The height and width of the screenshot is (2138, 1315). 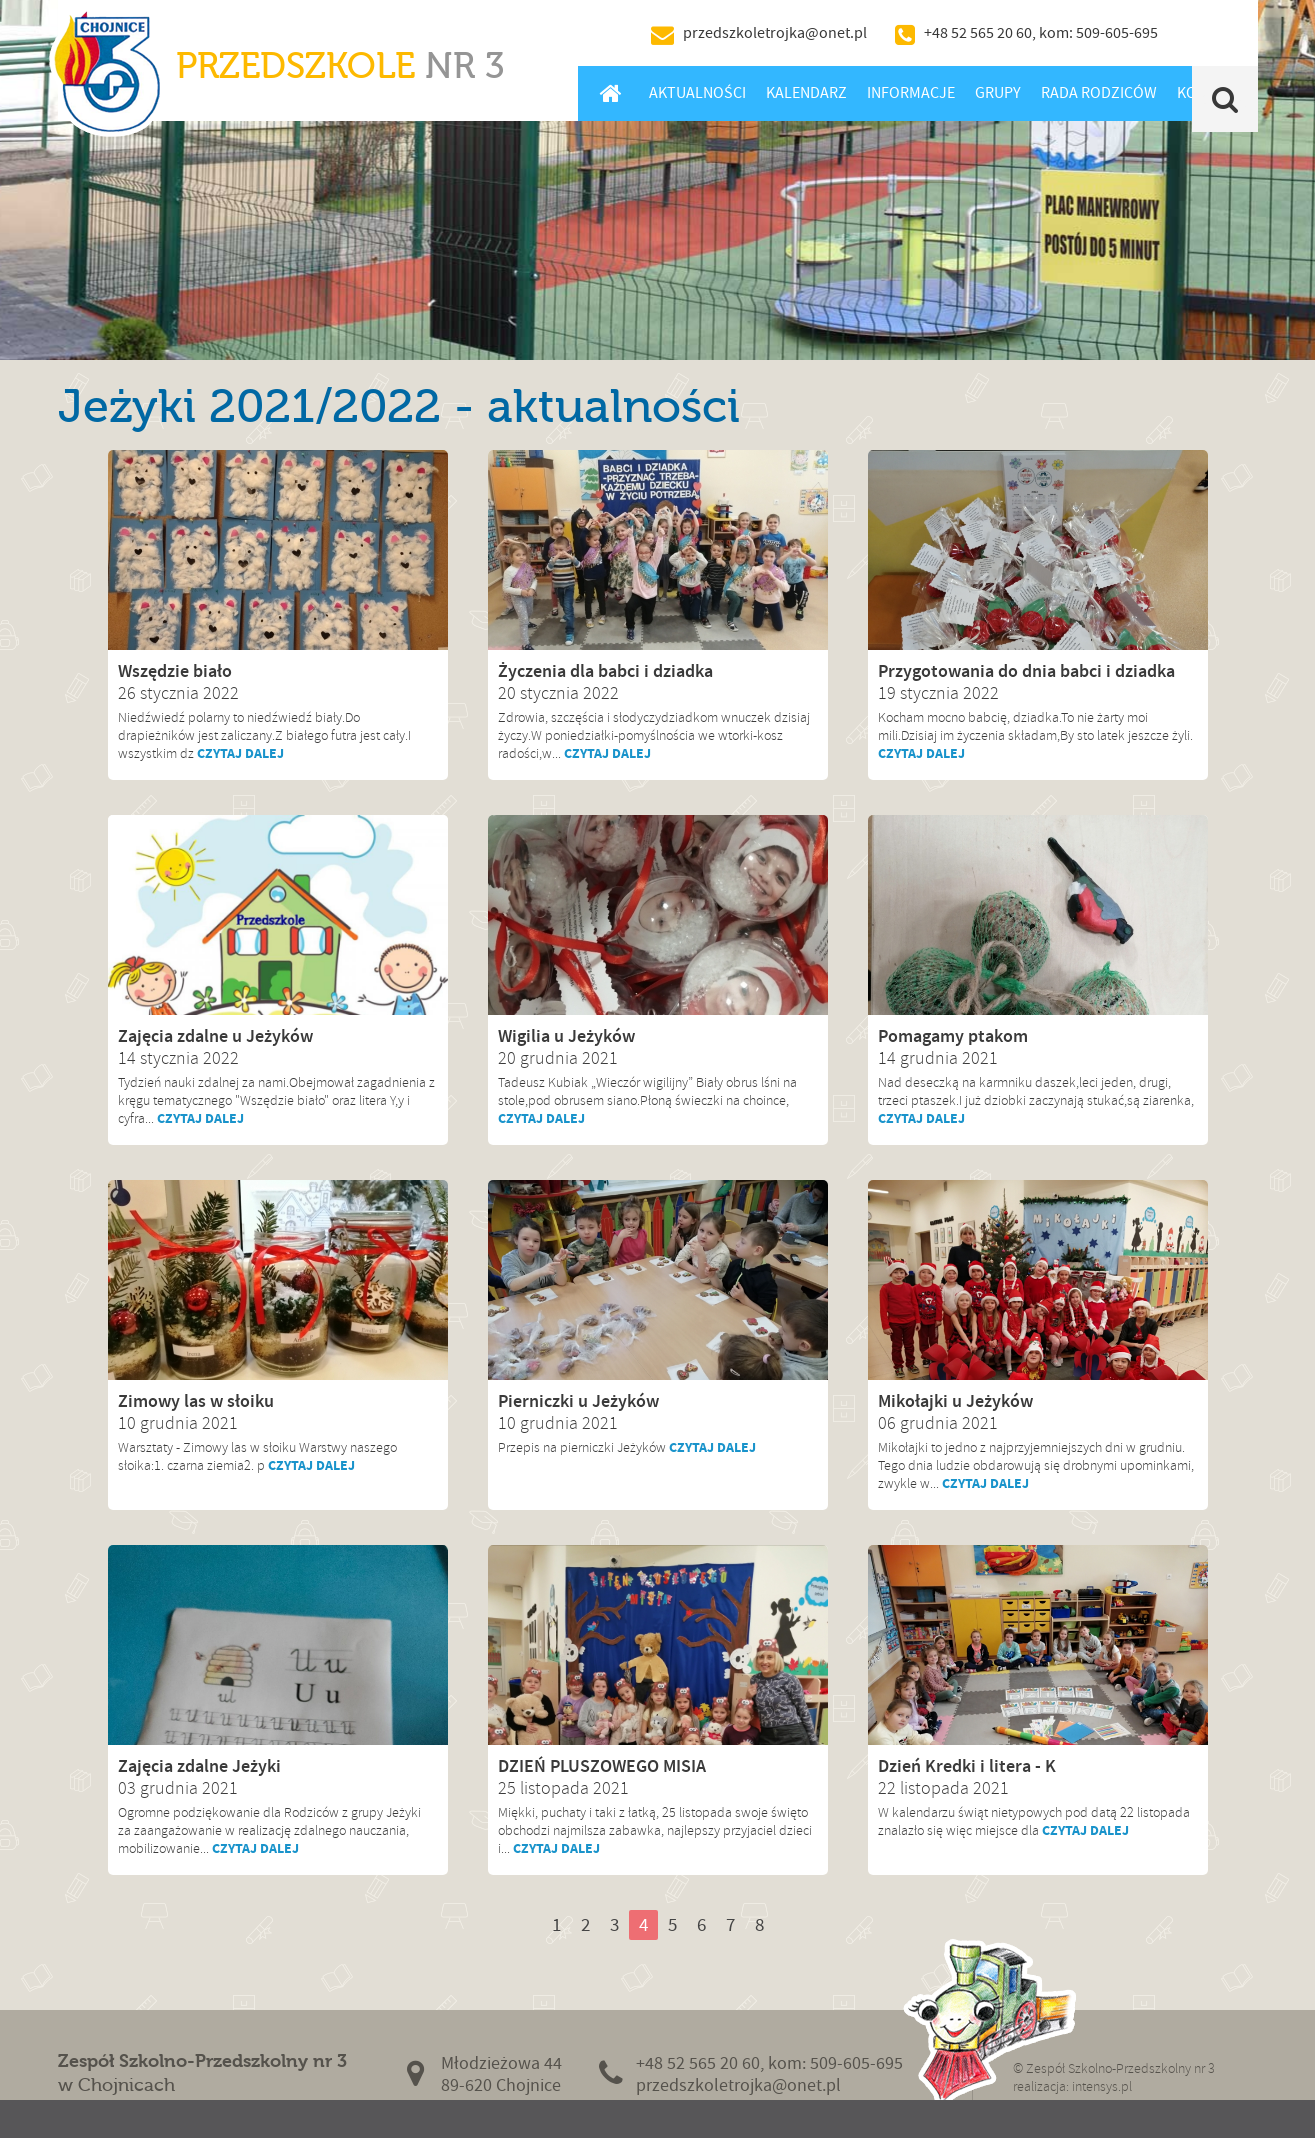 I want to click on Grupy, so click(x=998, y=93).